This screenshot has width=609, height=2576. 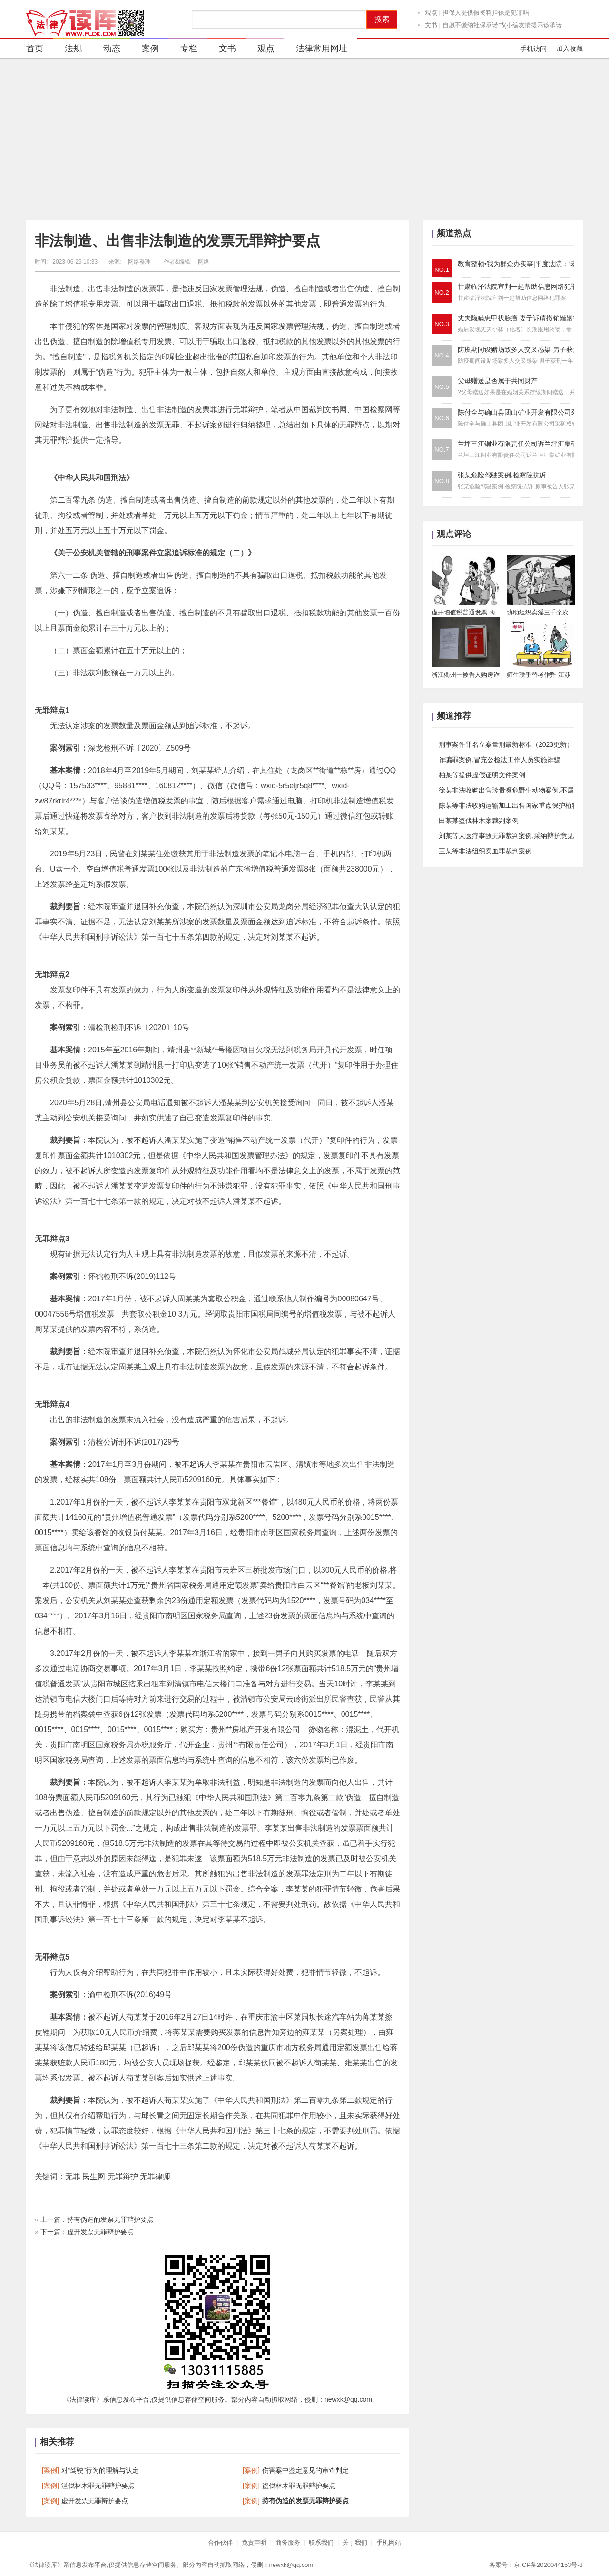 What do you see at coordinates (506, 836) in the screenshot?
I see `刘某等人医疗事故无罪裁判案例,采纳辩护意见` at bounding box center [506, 836].